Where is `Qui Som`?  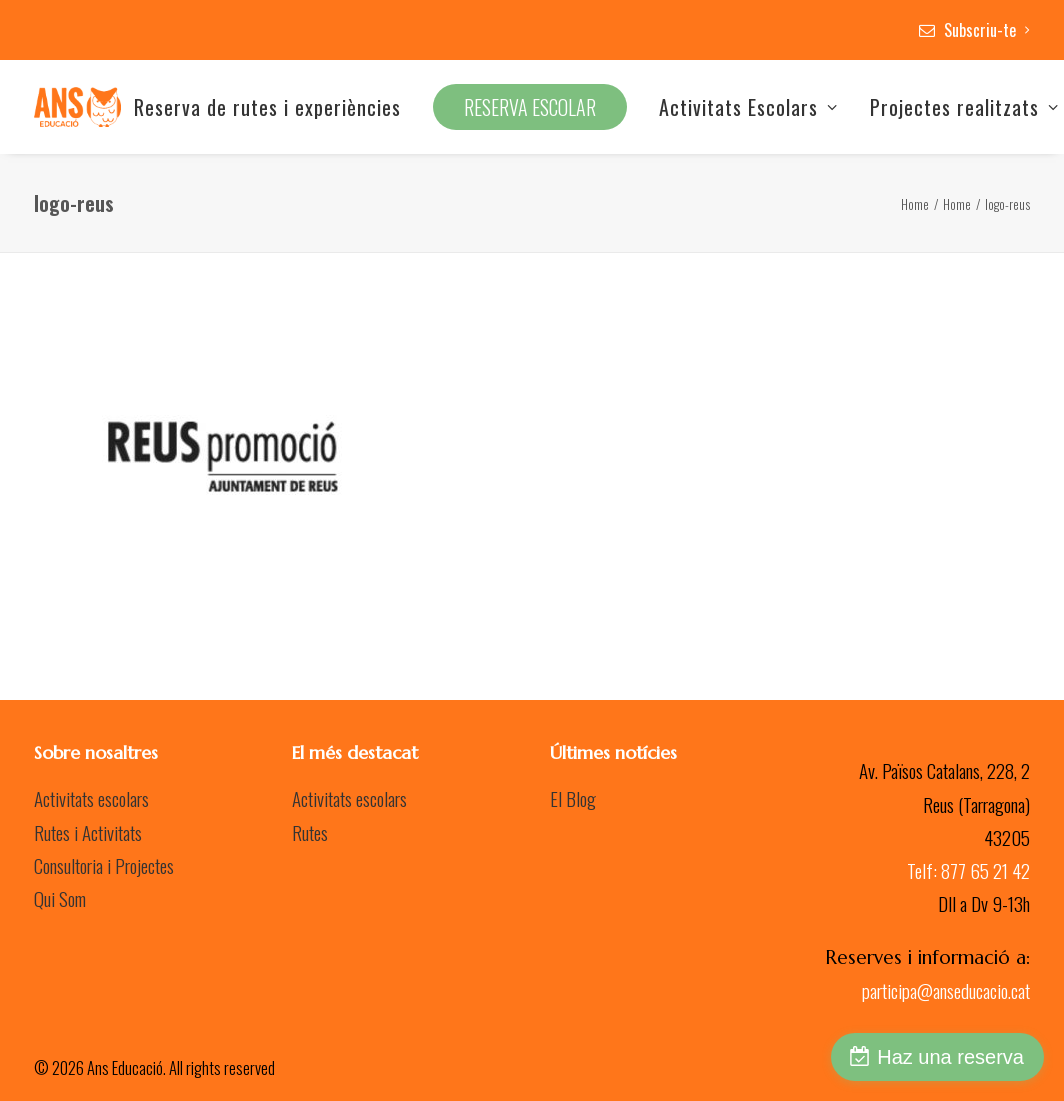
Qui Som is located at coordinates (60, 898).